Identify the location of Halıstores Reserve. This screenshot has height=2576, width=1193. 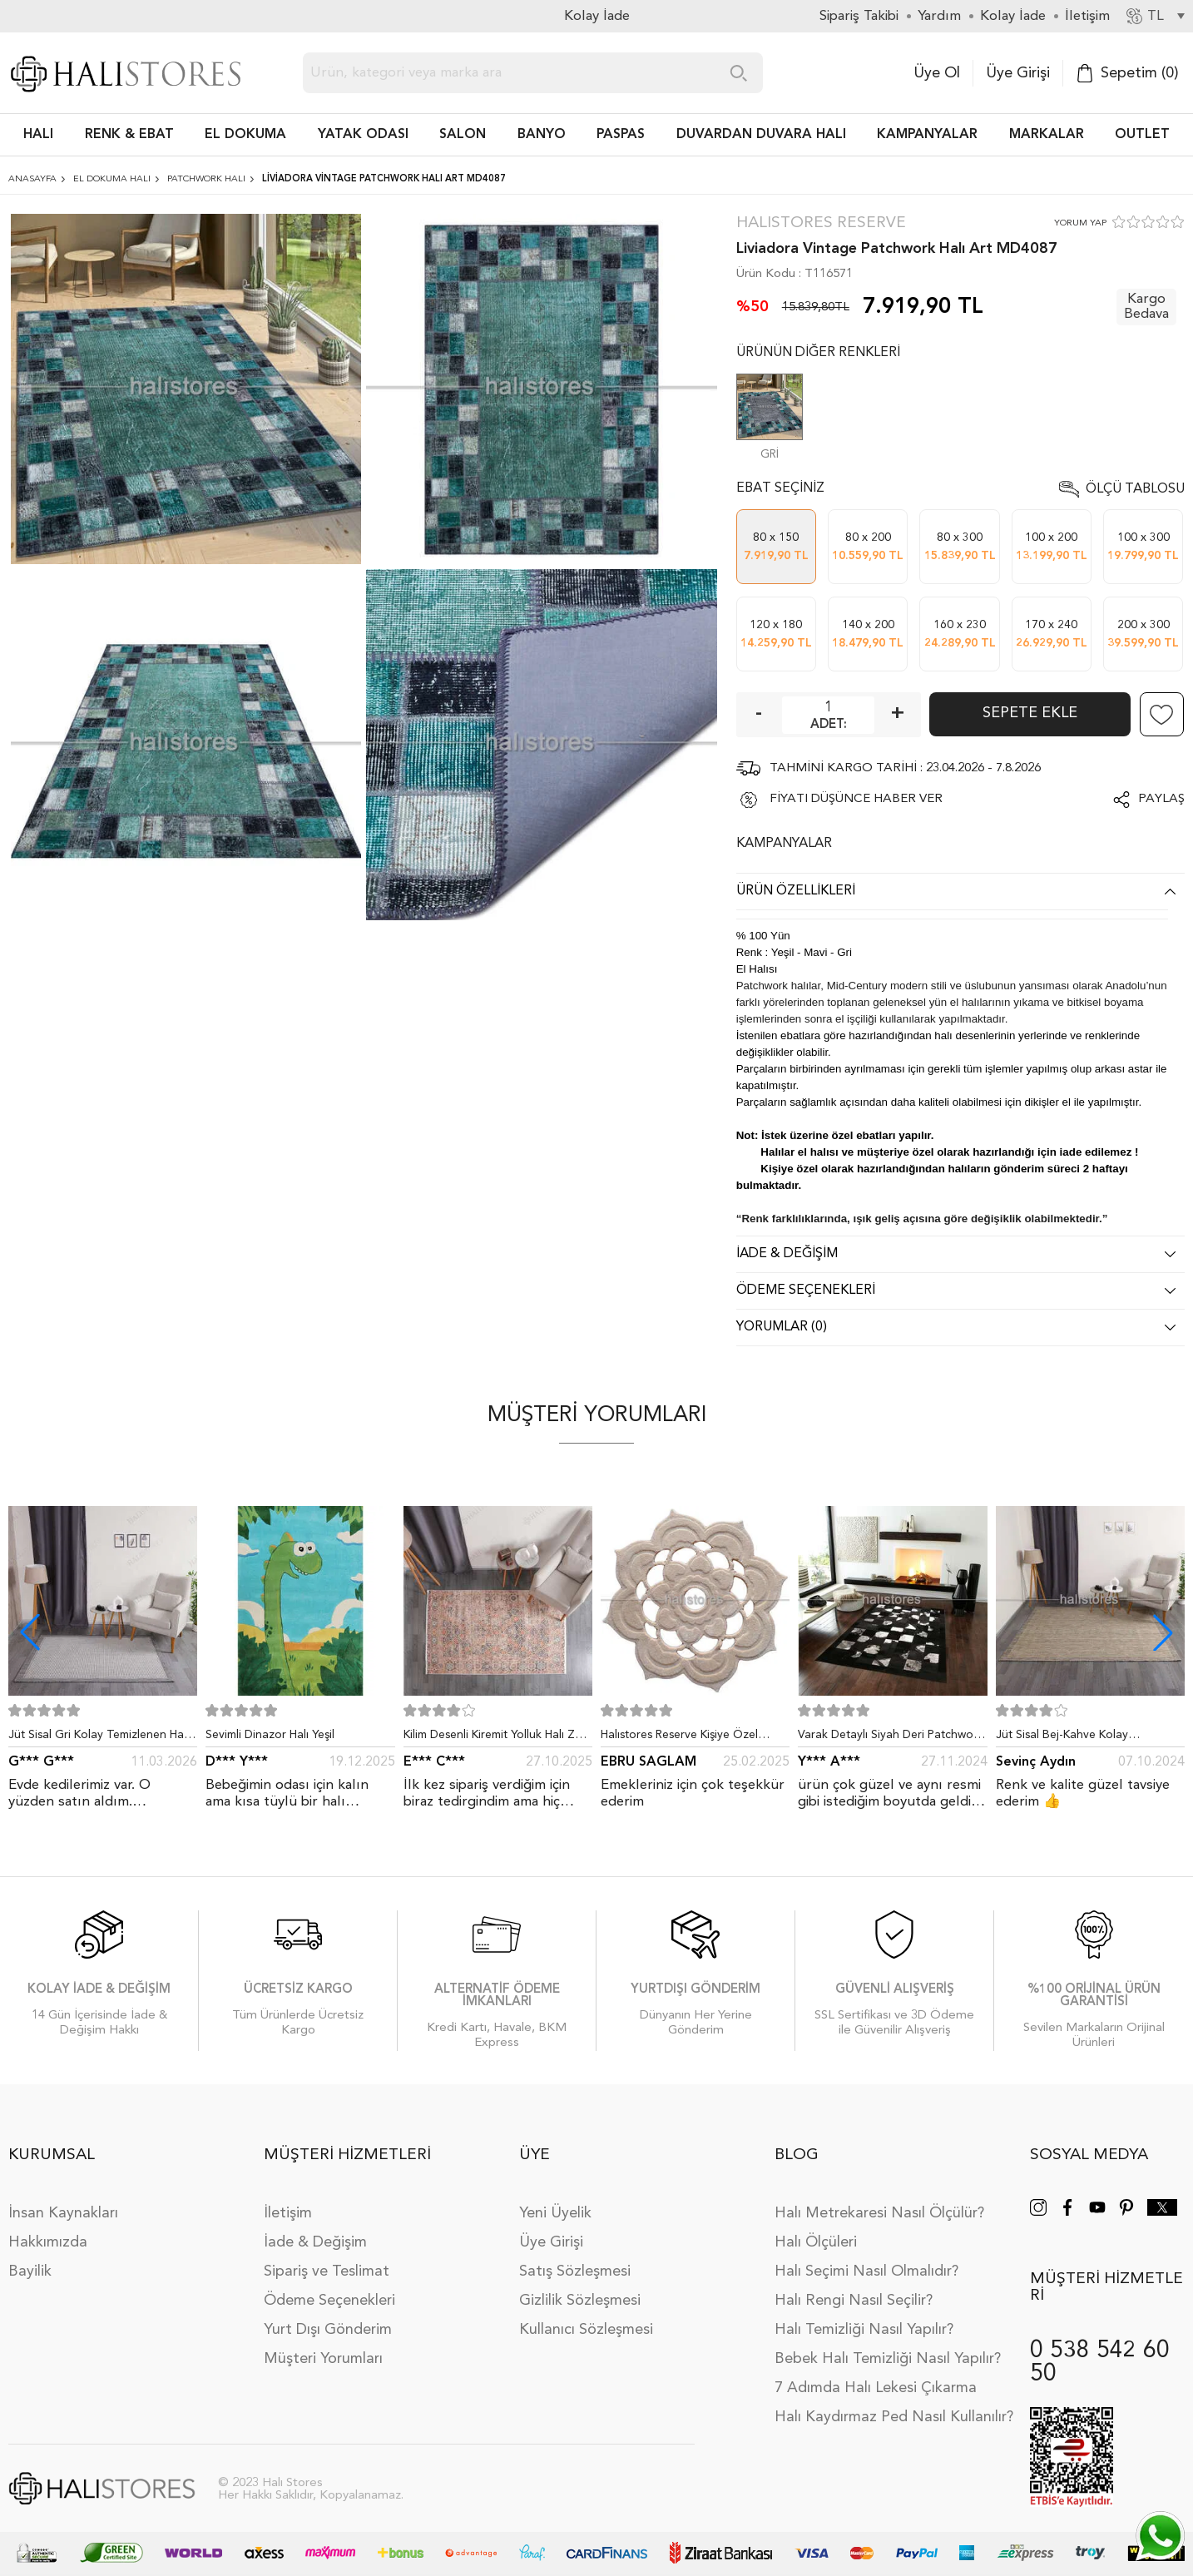
(821, 223).